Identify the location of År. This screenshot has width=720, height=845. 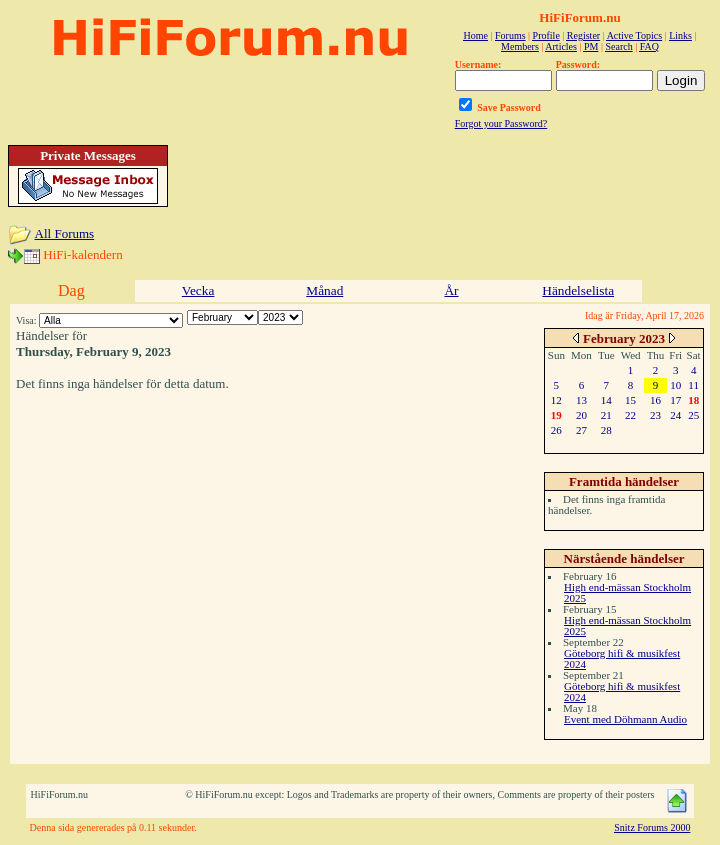
(451, 290).